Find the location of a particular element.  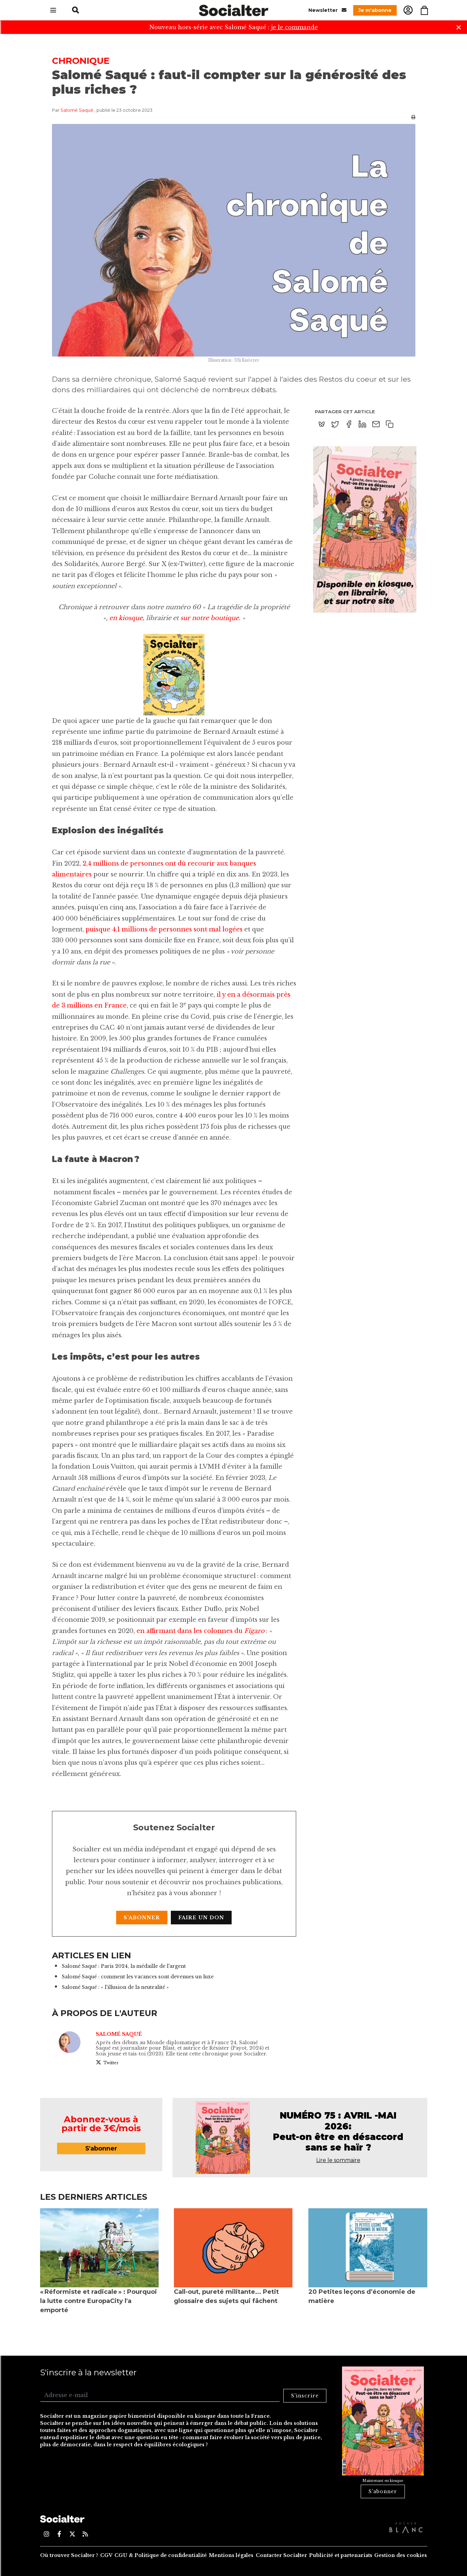

Newsletter is located at coordinates (327, 10).